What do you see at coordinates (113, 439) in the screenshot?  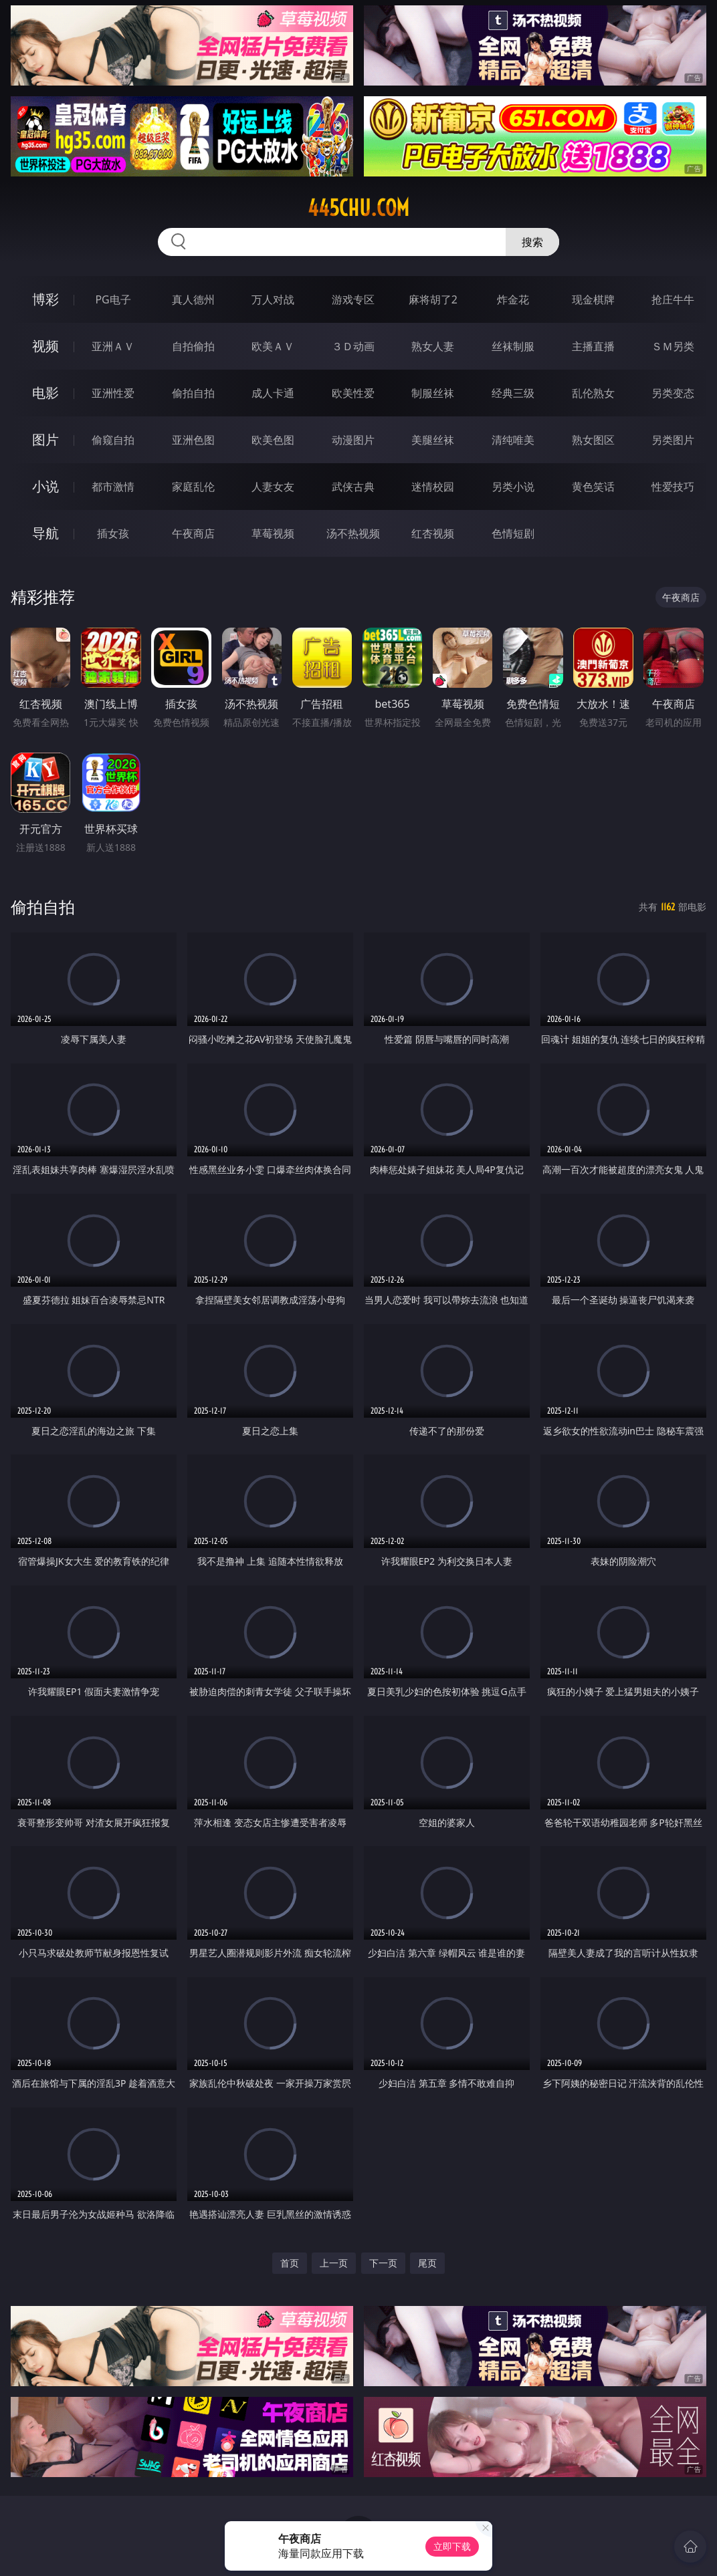 I see `偷窥自拍` at bounding box center [113, 439].